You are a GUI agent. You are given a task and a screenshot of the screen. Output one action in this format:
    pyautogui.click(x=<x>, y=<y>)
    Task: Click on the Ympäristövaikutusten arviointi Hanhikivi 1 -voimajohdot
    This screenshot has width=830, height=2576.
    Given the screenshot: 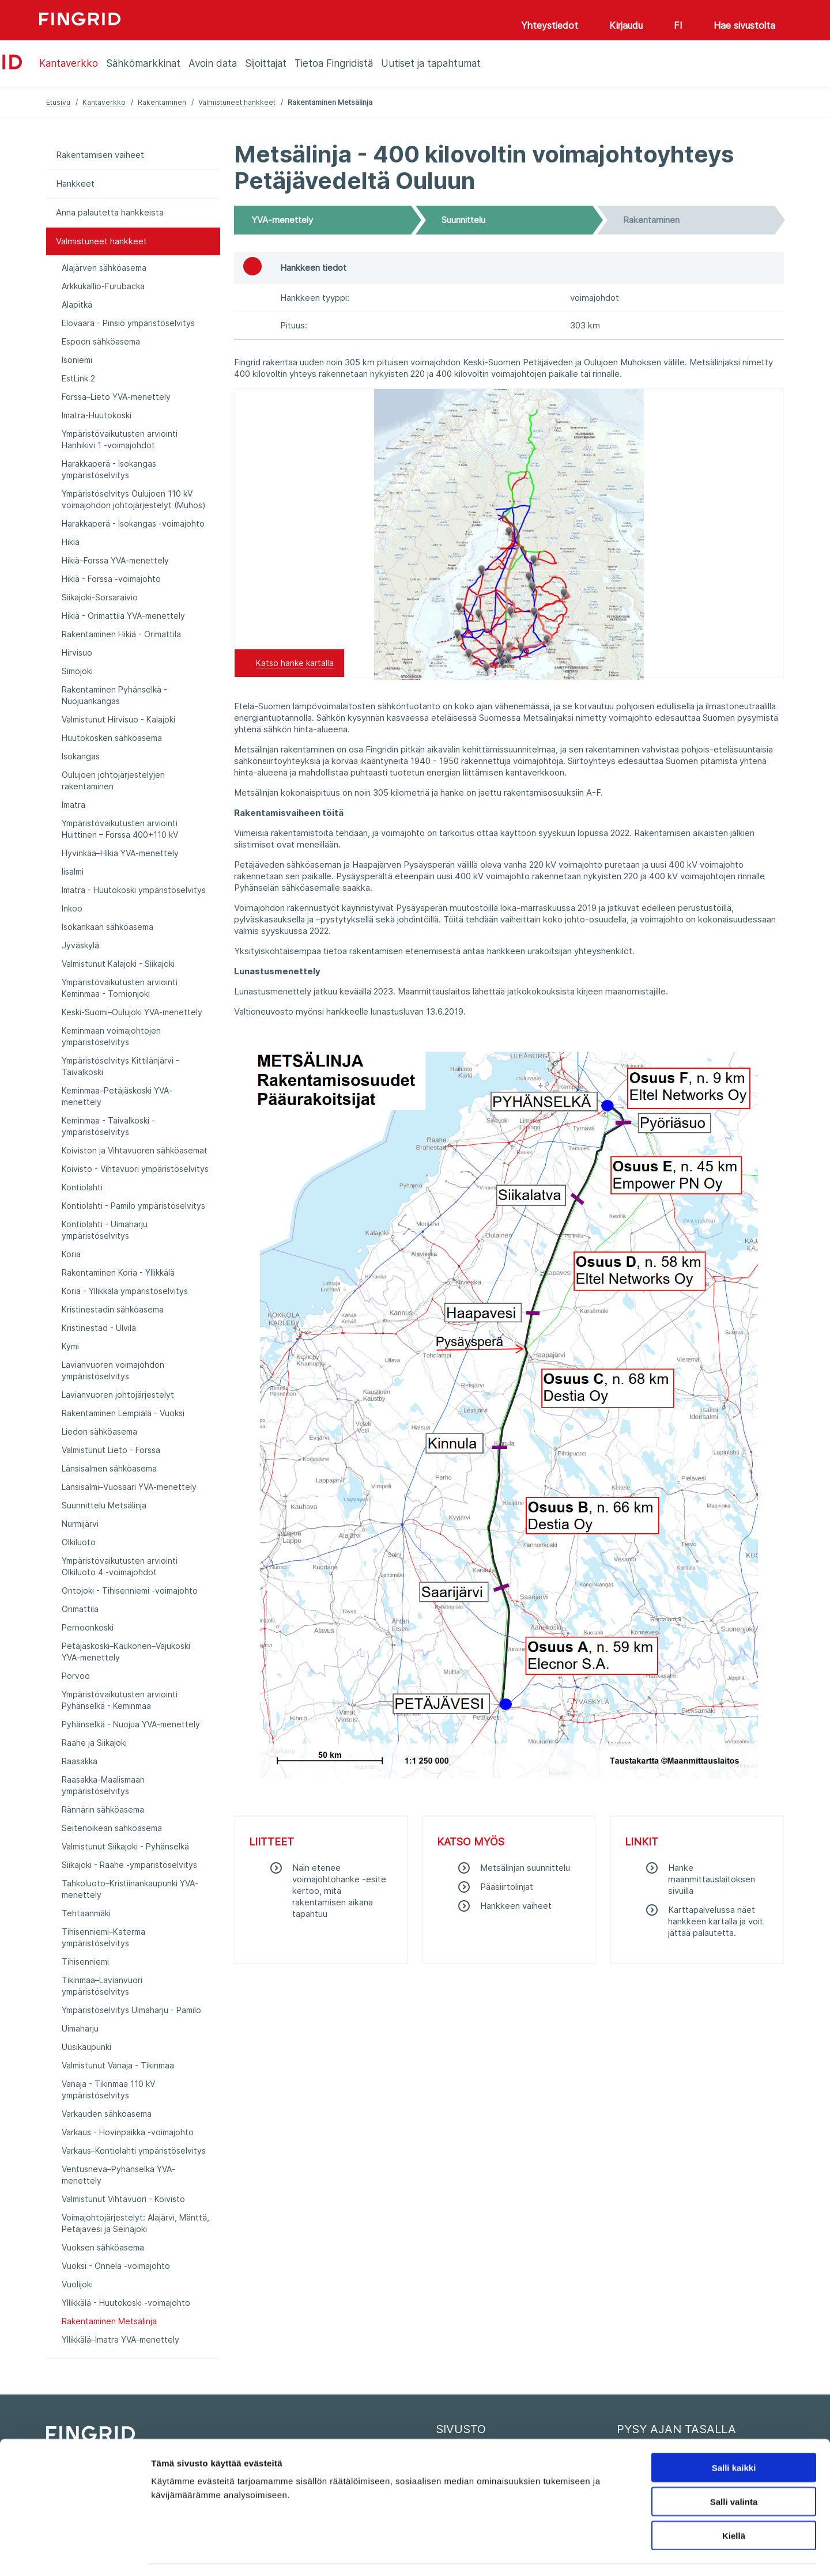 What is the action you would take?
    pyautogui.click(x=120, y=439)
    